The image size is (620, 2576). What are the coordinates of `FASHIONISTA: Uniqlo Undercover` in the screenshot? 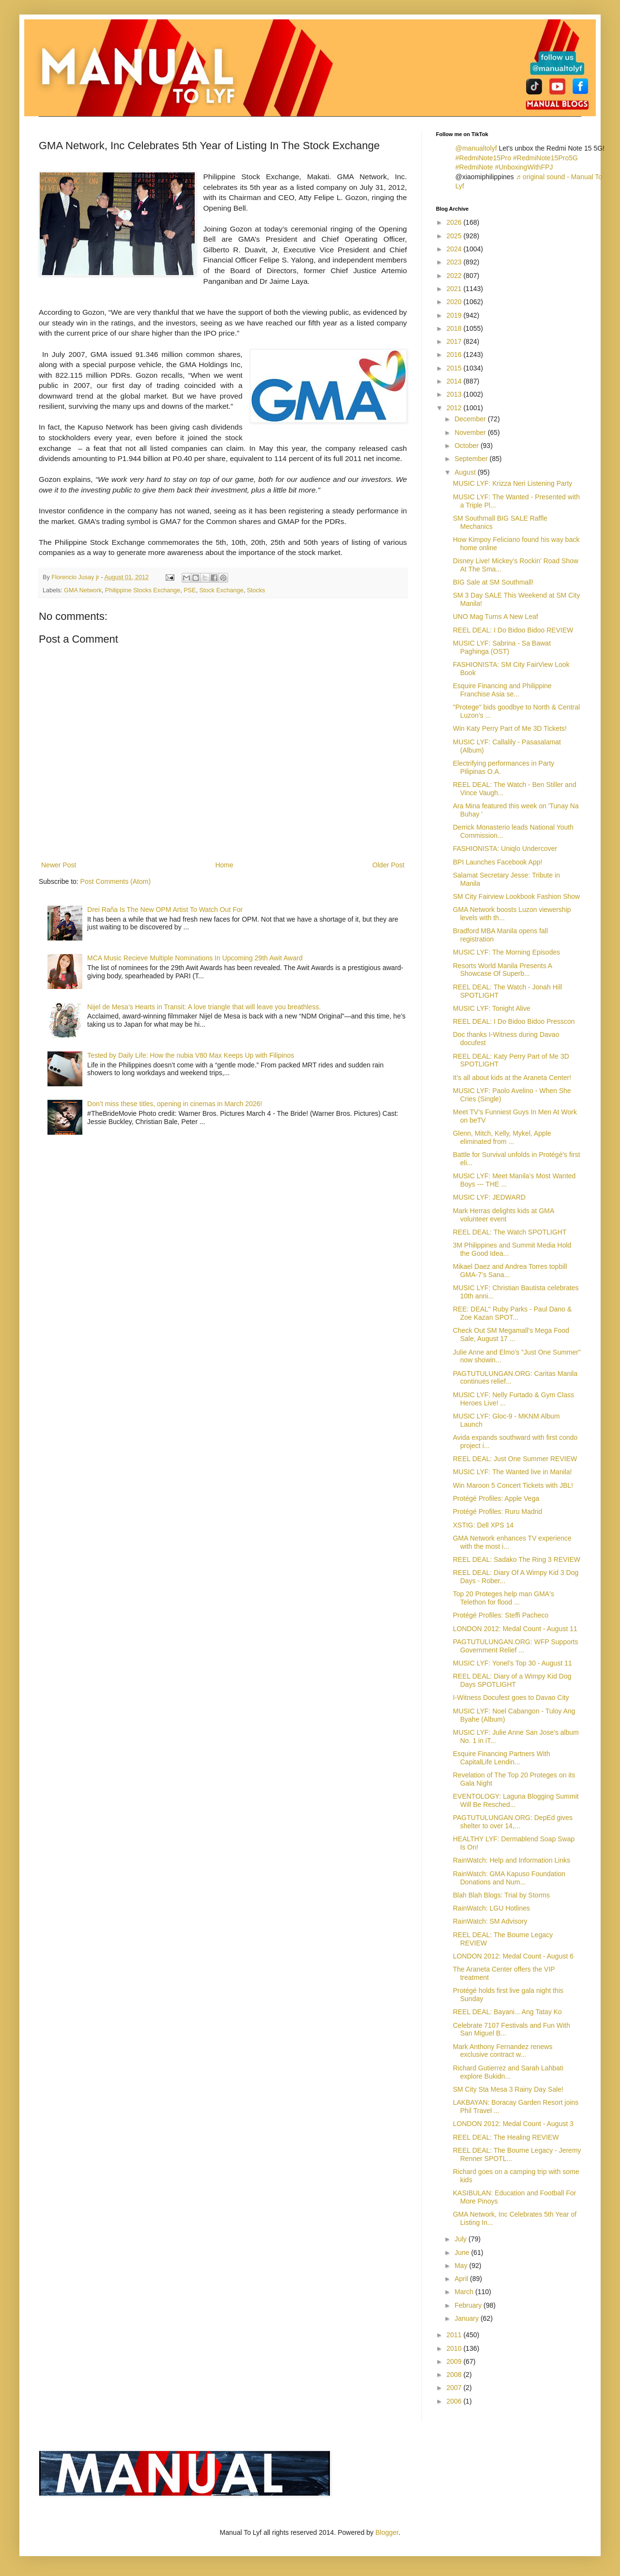 It's located at (505, 848).